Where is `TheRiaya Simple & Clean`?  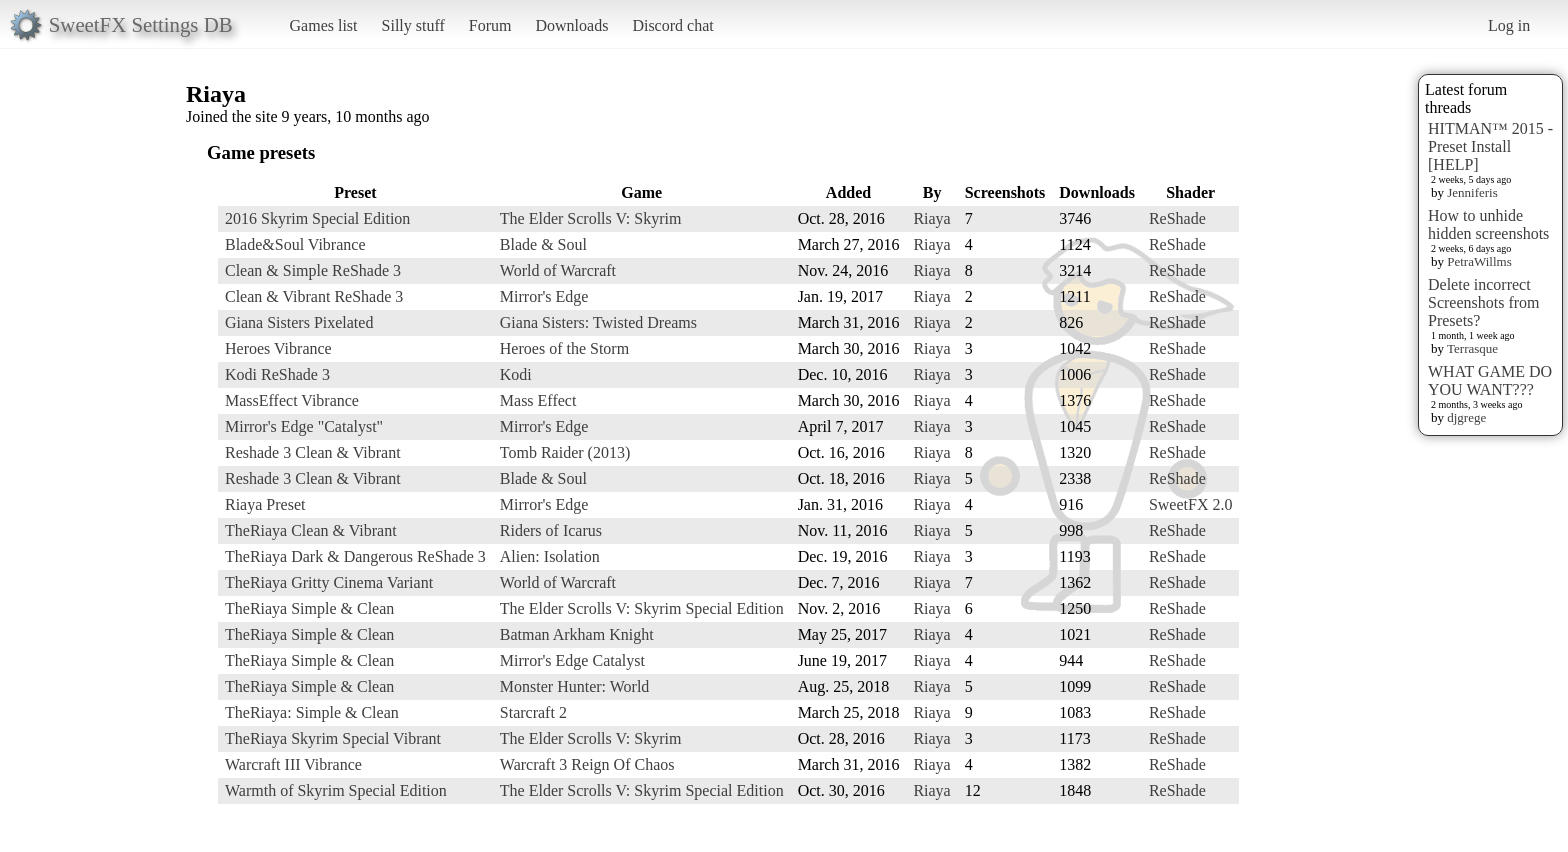
TheRiaya Simple & Clean is located at coordinates (309, 608).